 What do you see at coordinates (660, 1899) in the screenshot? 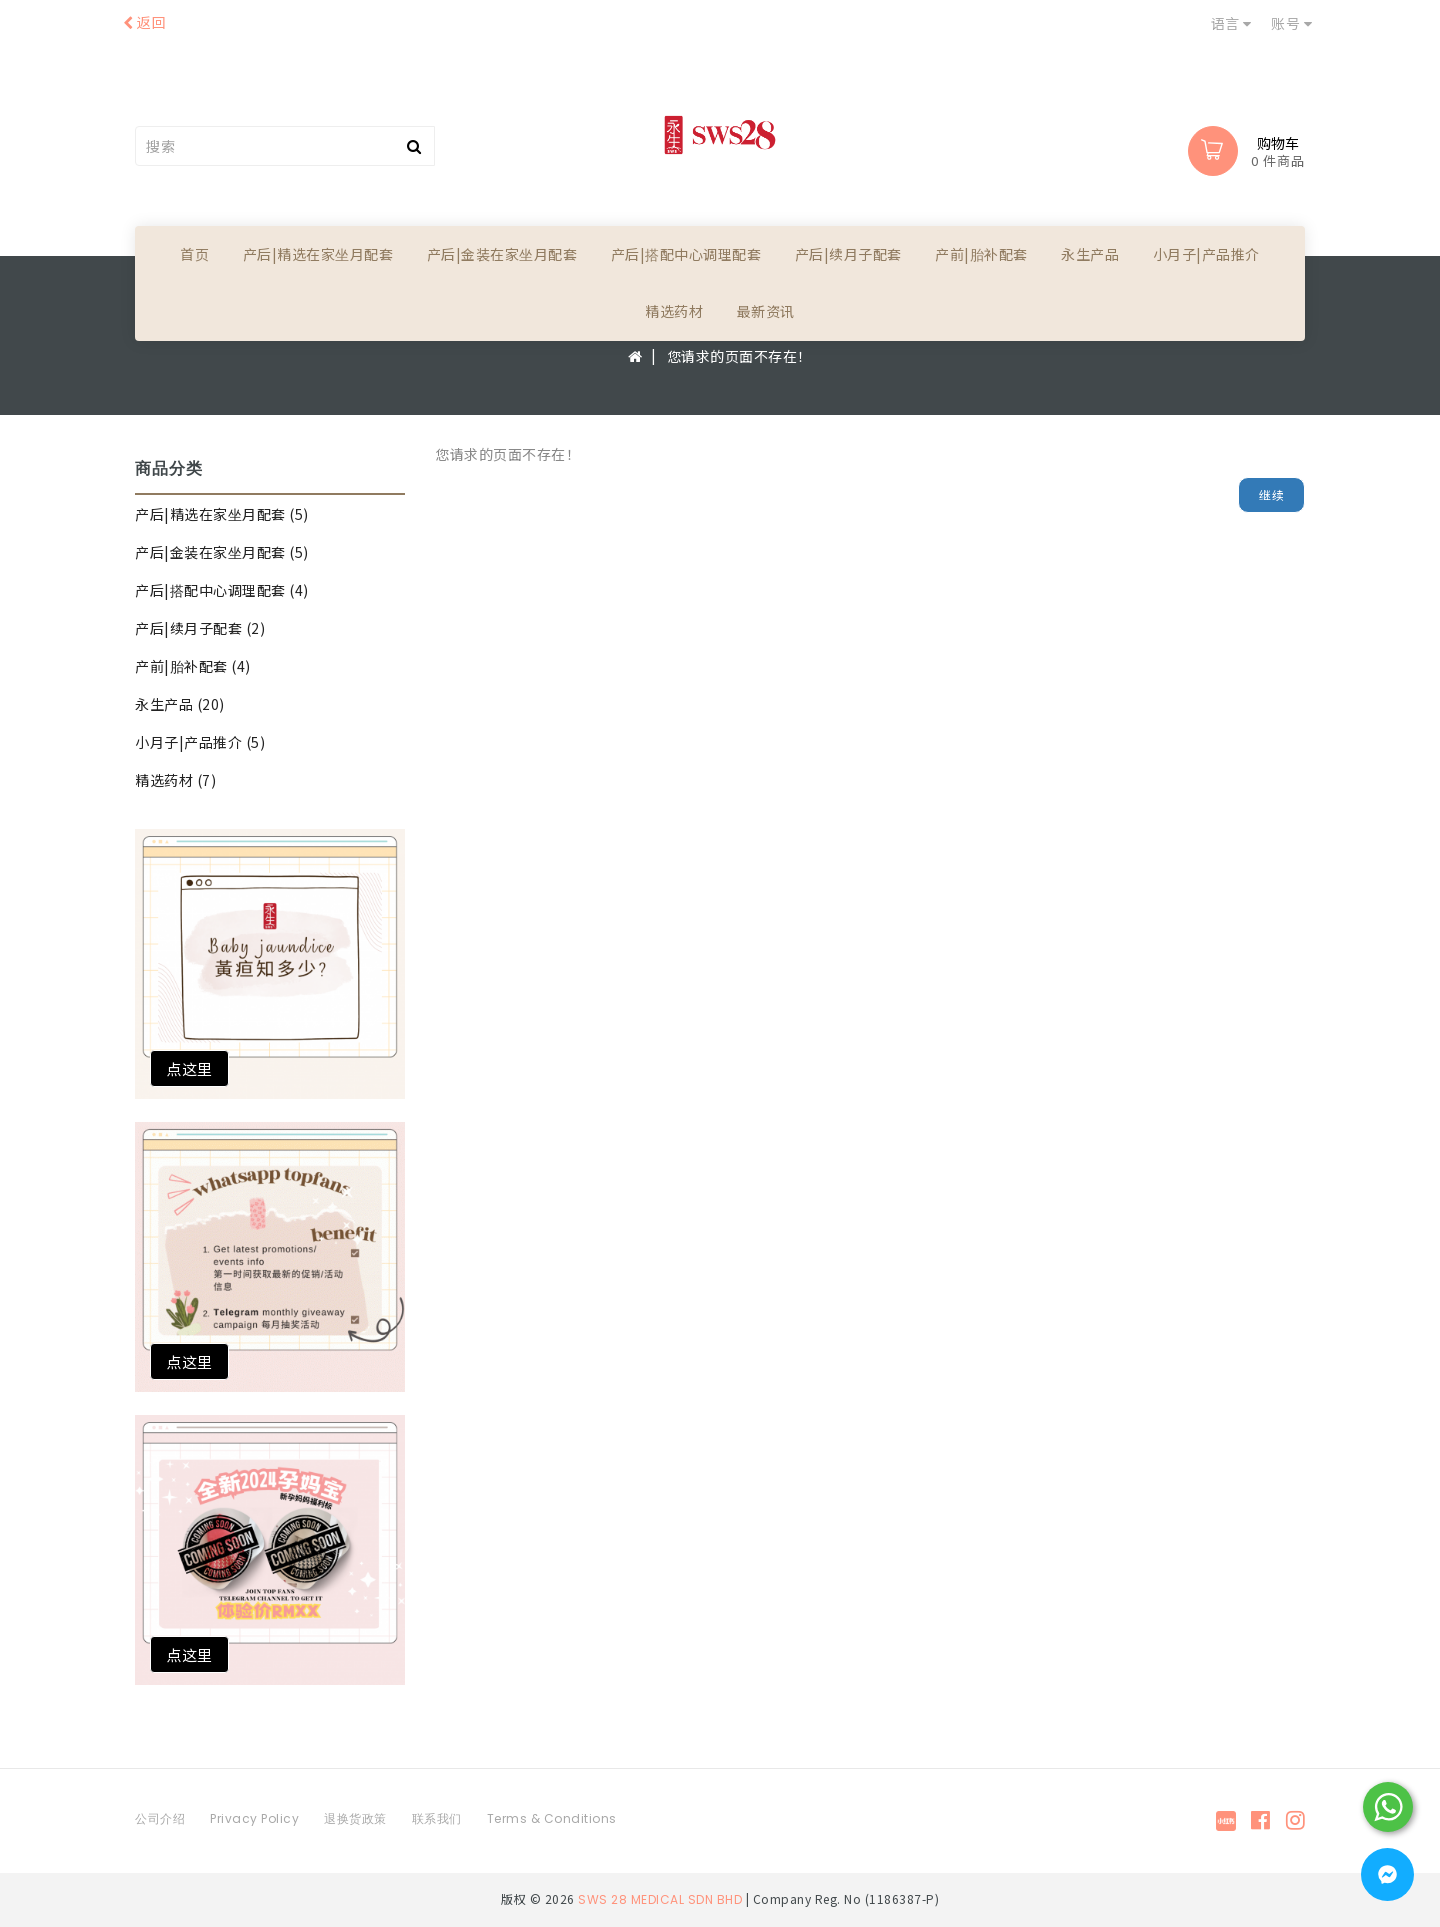
I see `SWS 28 MEDICAL SDN BHD` at bounding box center [660, 1899].